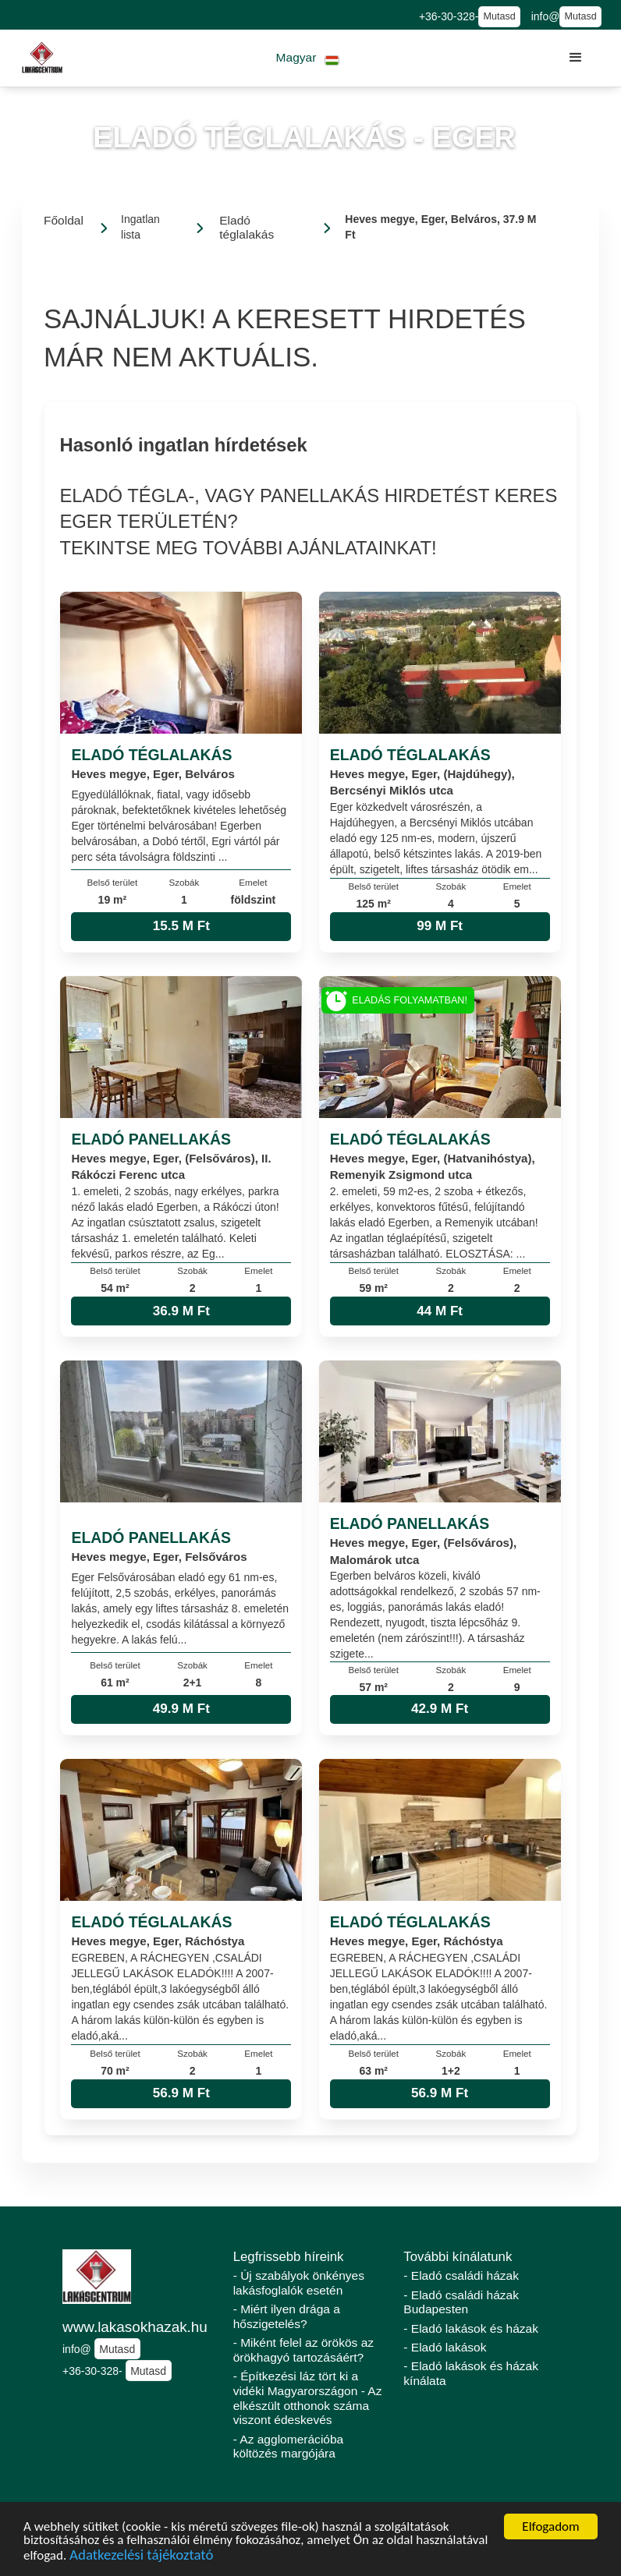  I want to click on - Miért ilyen drága a hőszigetelés?, so click(286, 2316).